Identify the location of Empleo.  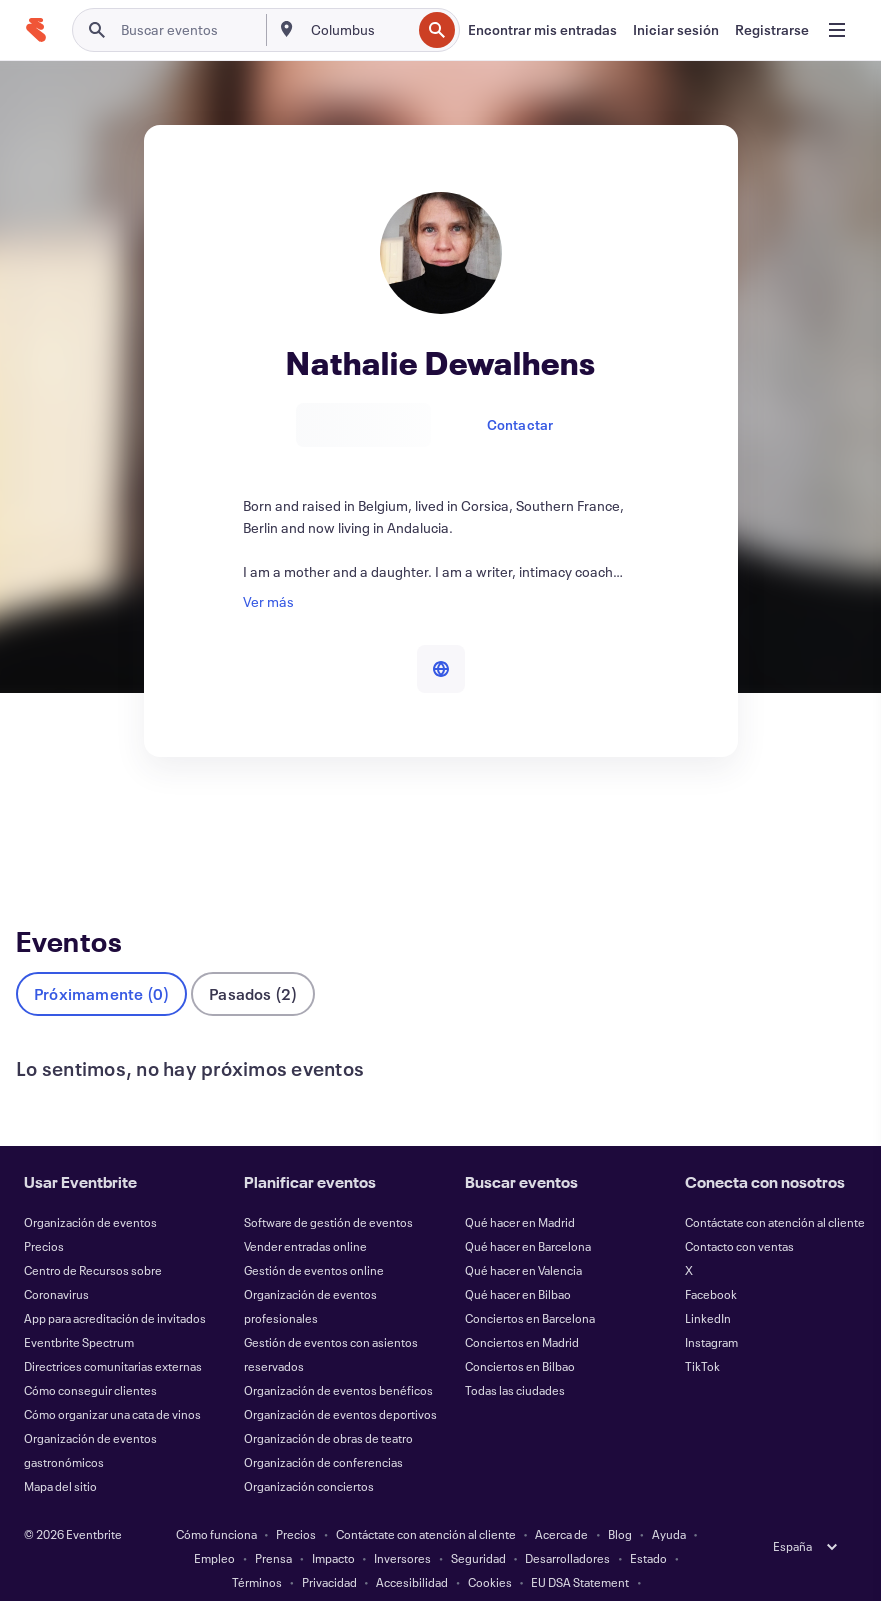
(214, 1525).